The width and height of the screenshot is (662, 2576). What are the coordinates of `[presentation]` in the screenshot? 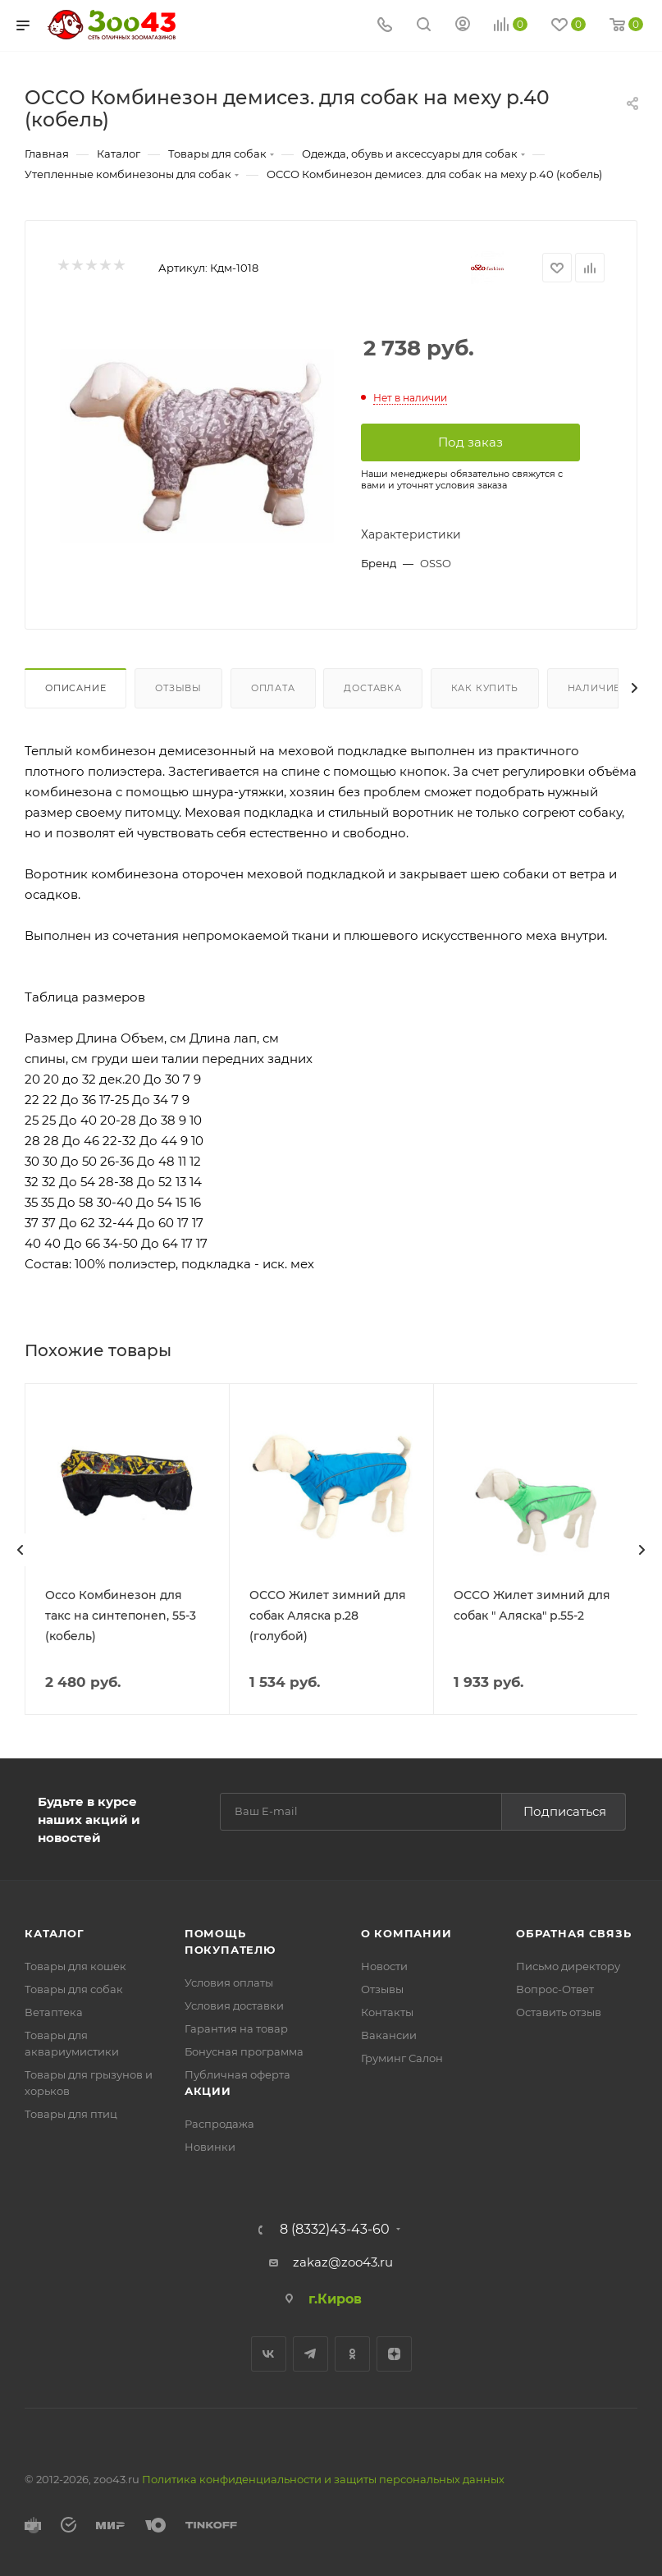 It's located at (20, 1549).